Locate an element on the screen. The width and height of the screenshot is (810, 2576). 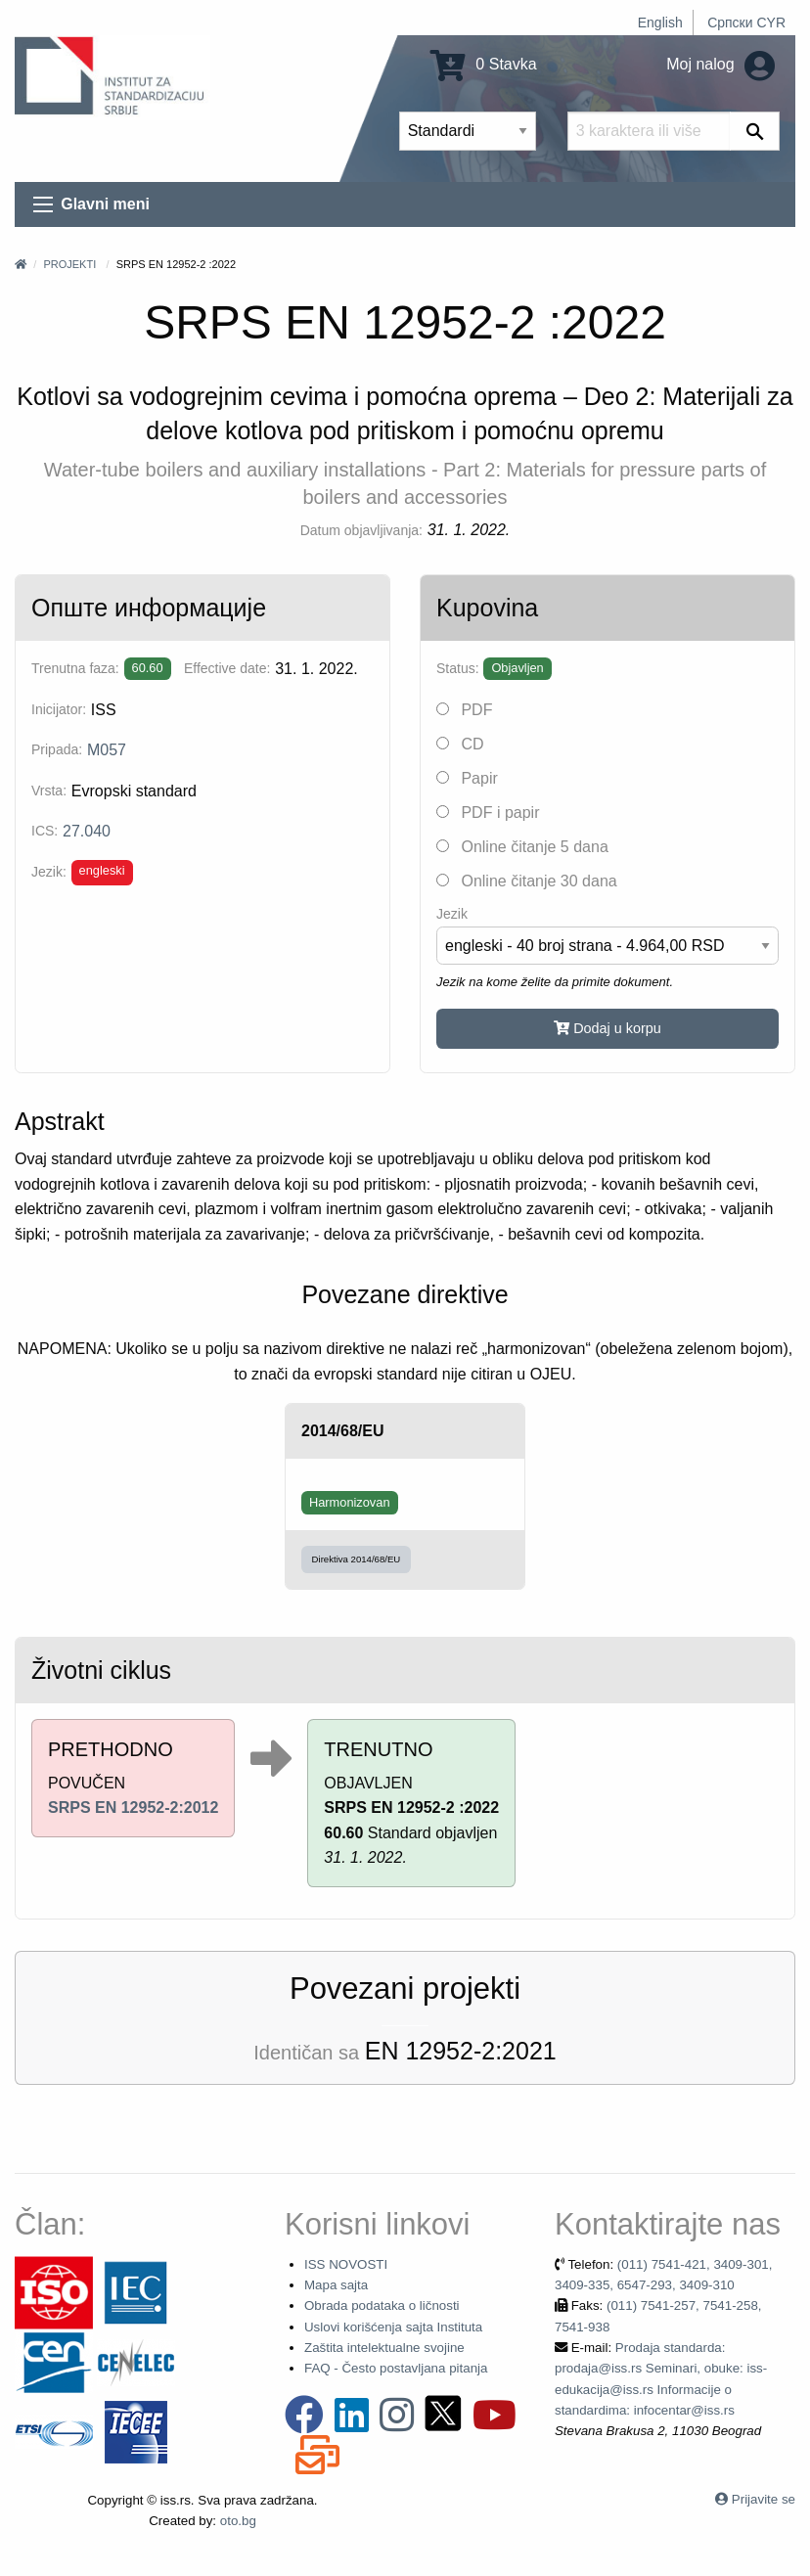
PDF i papir is located at coordinates (487, 812).